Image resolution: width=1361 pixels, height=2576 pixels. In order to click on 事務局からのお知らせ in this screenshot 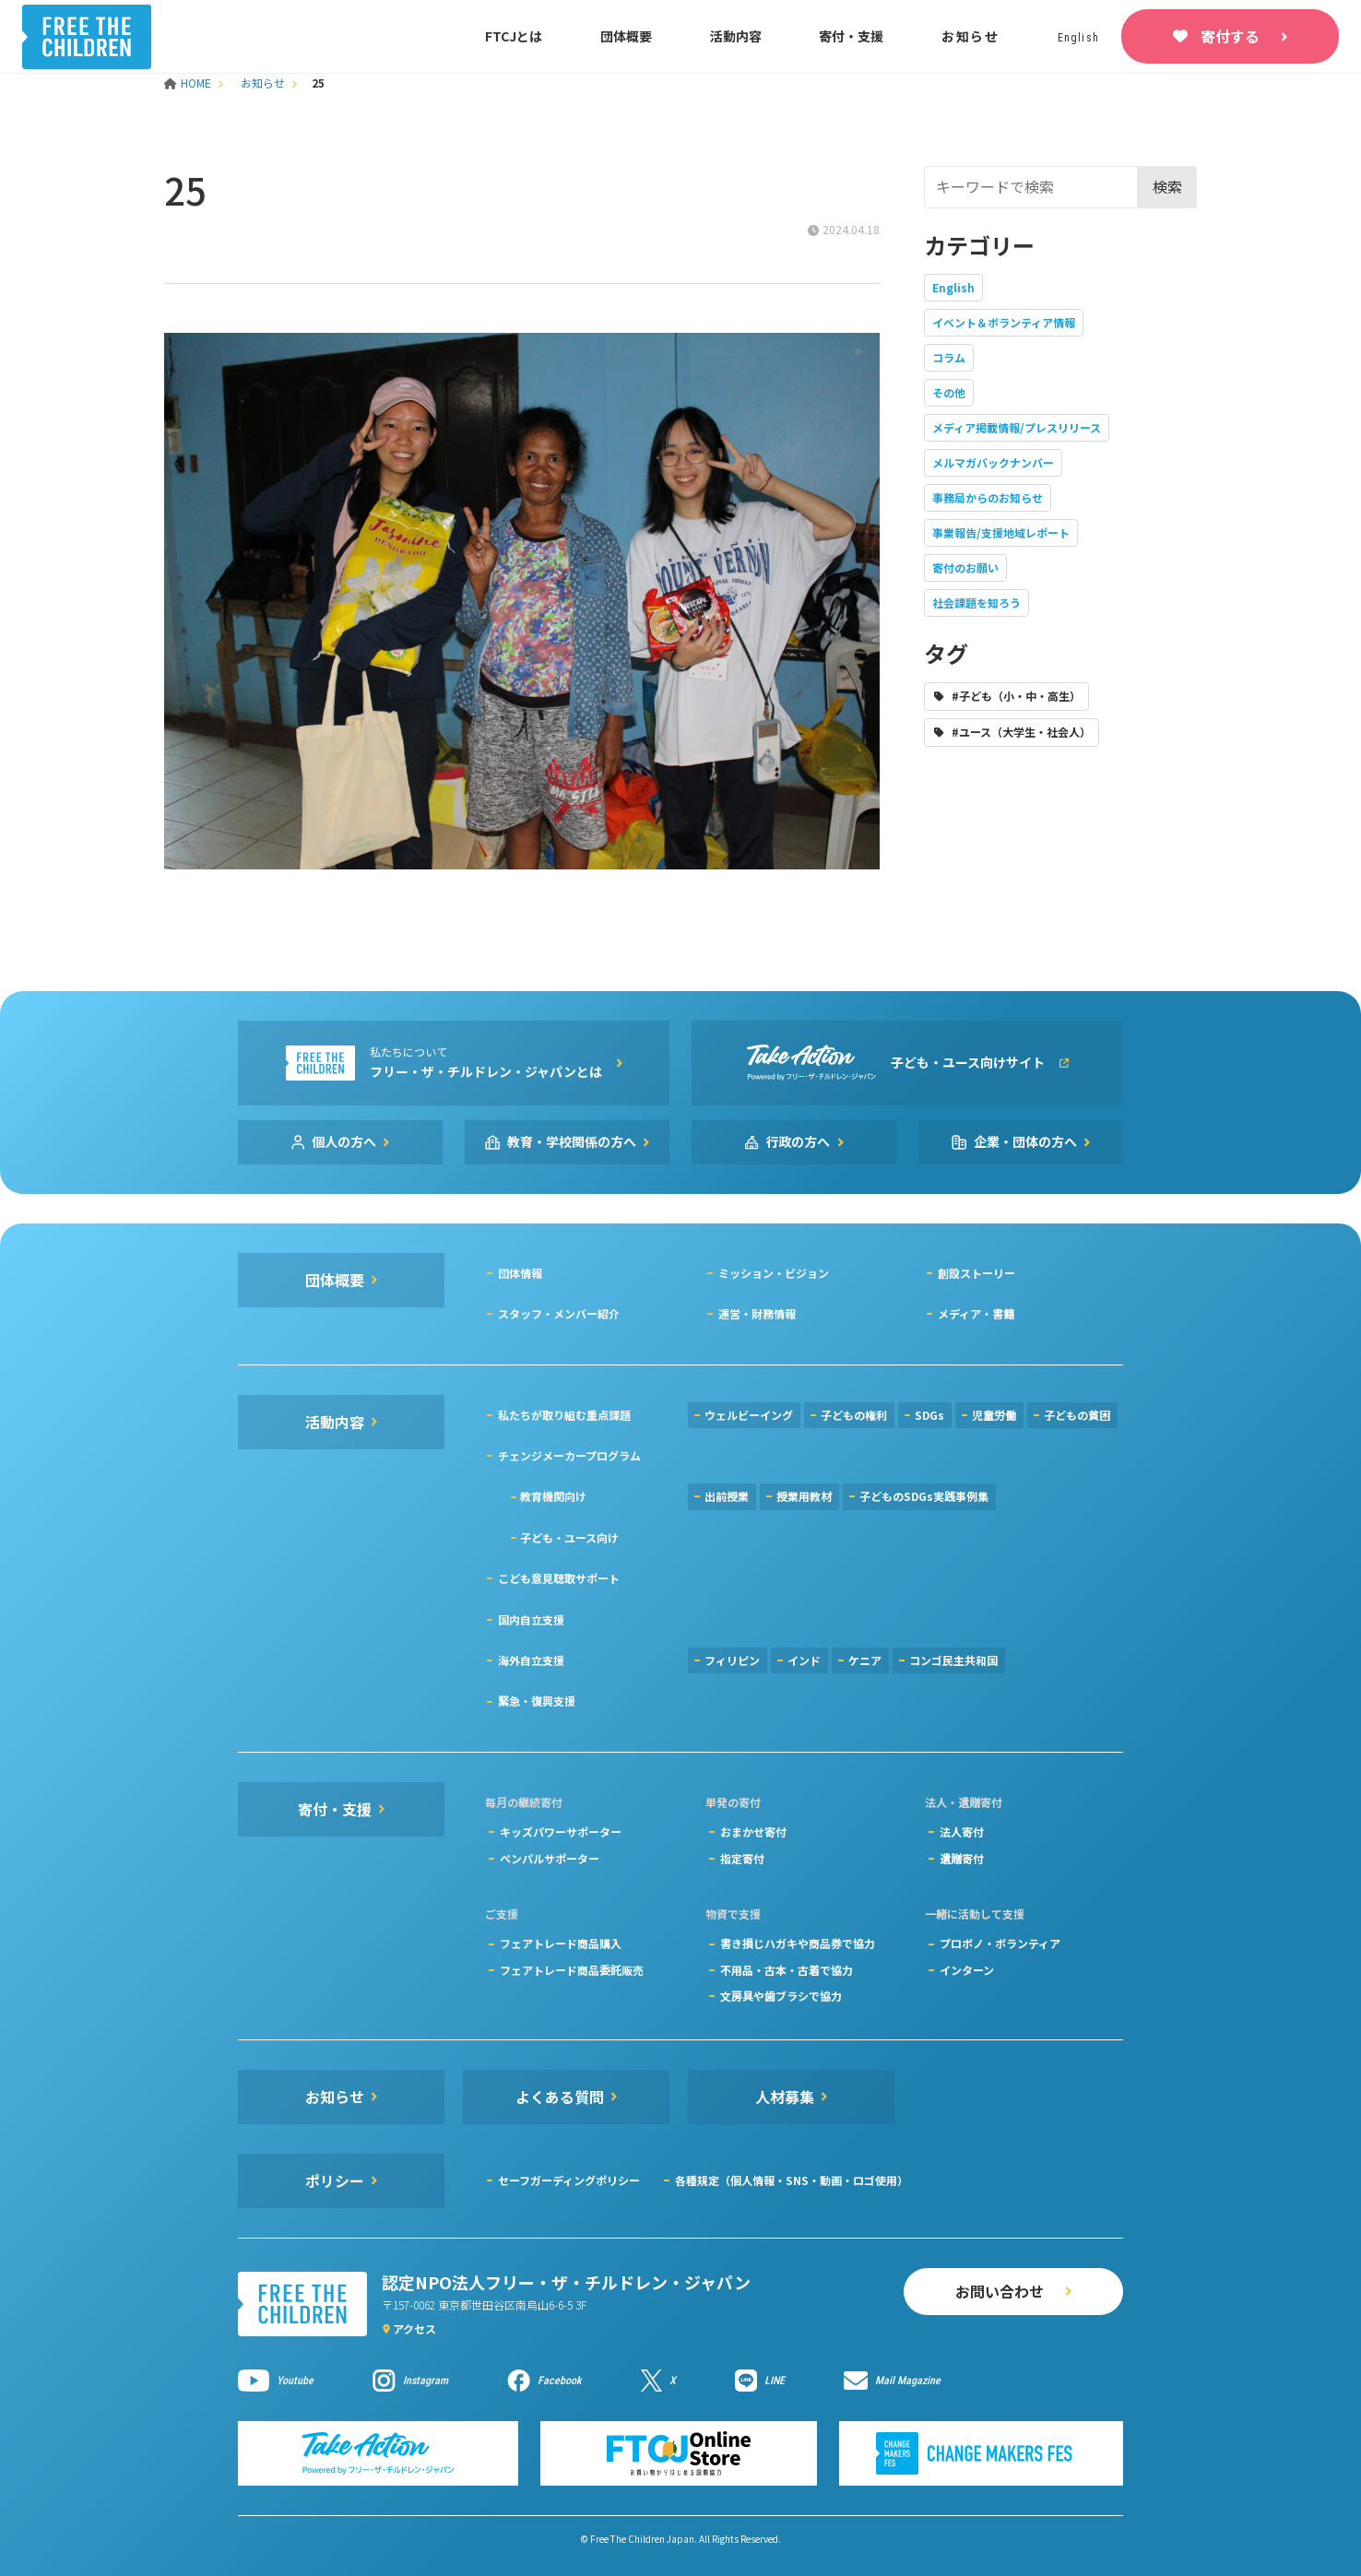, I will do `click(987, 497)`.